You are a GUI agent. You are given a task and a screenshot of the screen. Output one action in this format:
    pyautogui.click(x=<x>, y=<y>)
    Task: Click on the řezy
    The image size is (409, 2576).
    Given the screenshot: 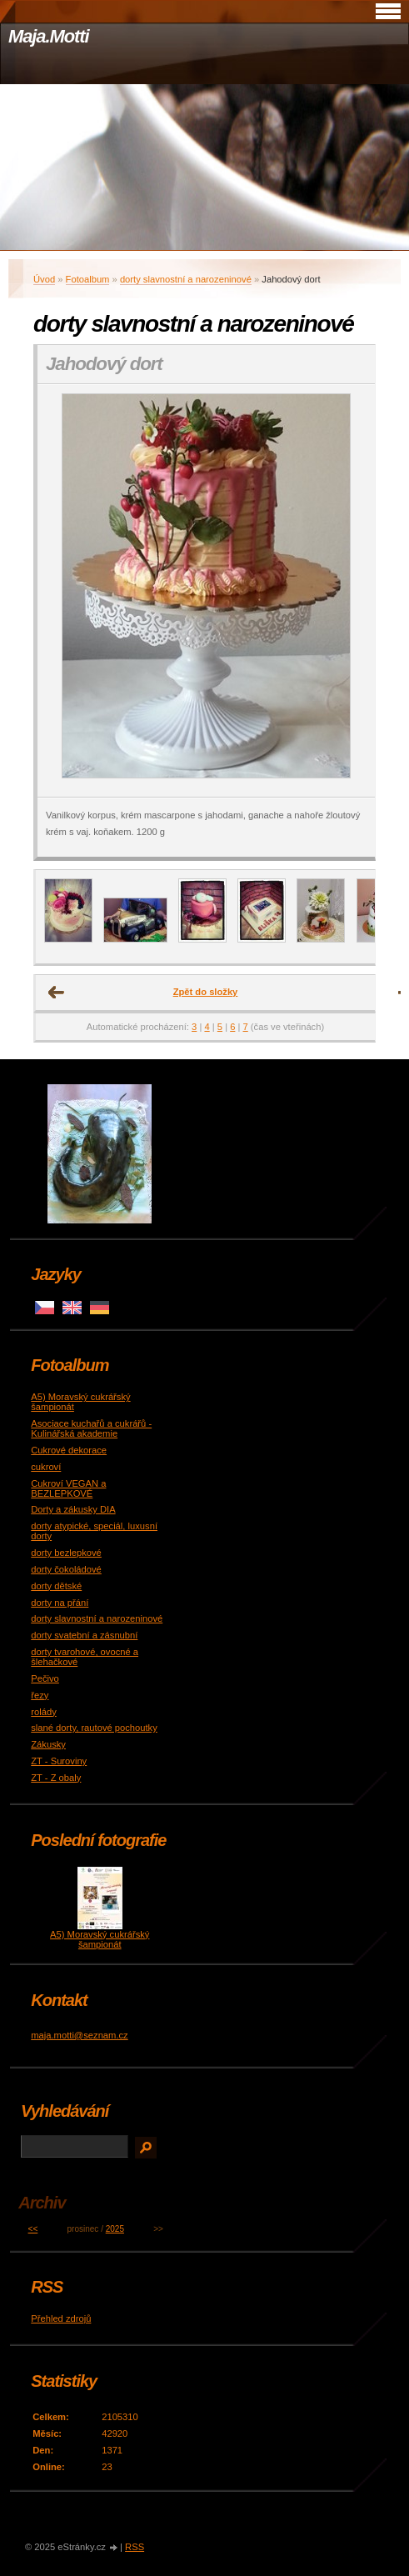 What is the action you would take?
    pyautogui.click(x=39, y=1695)
    